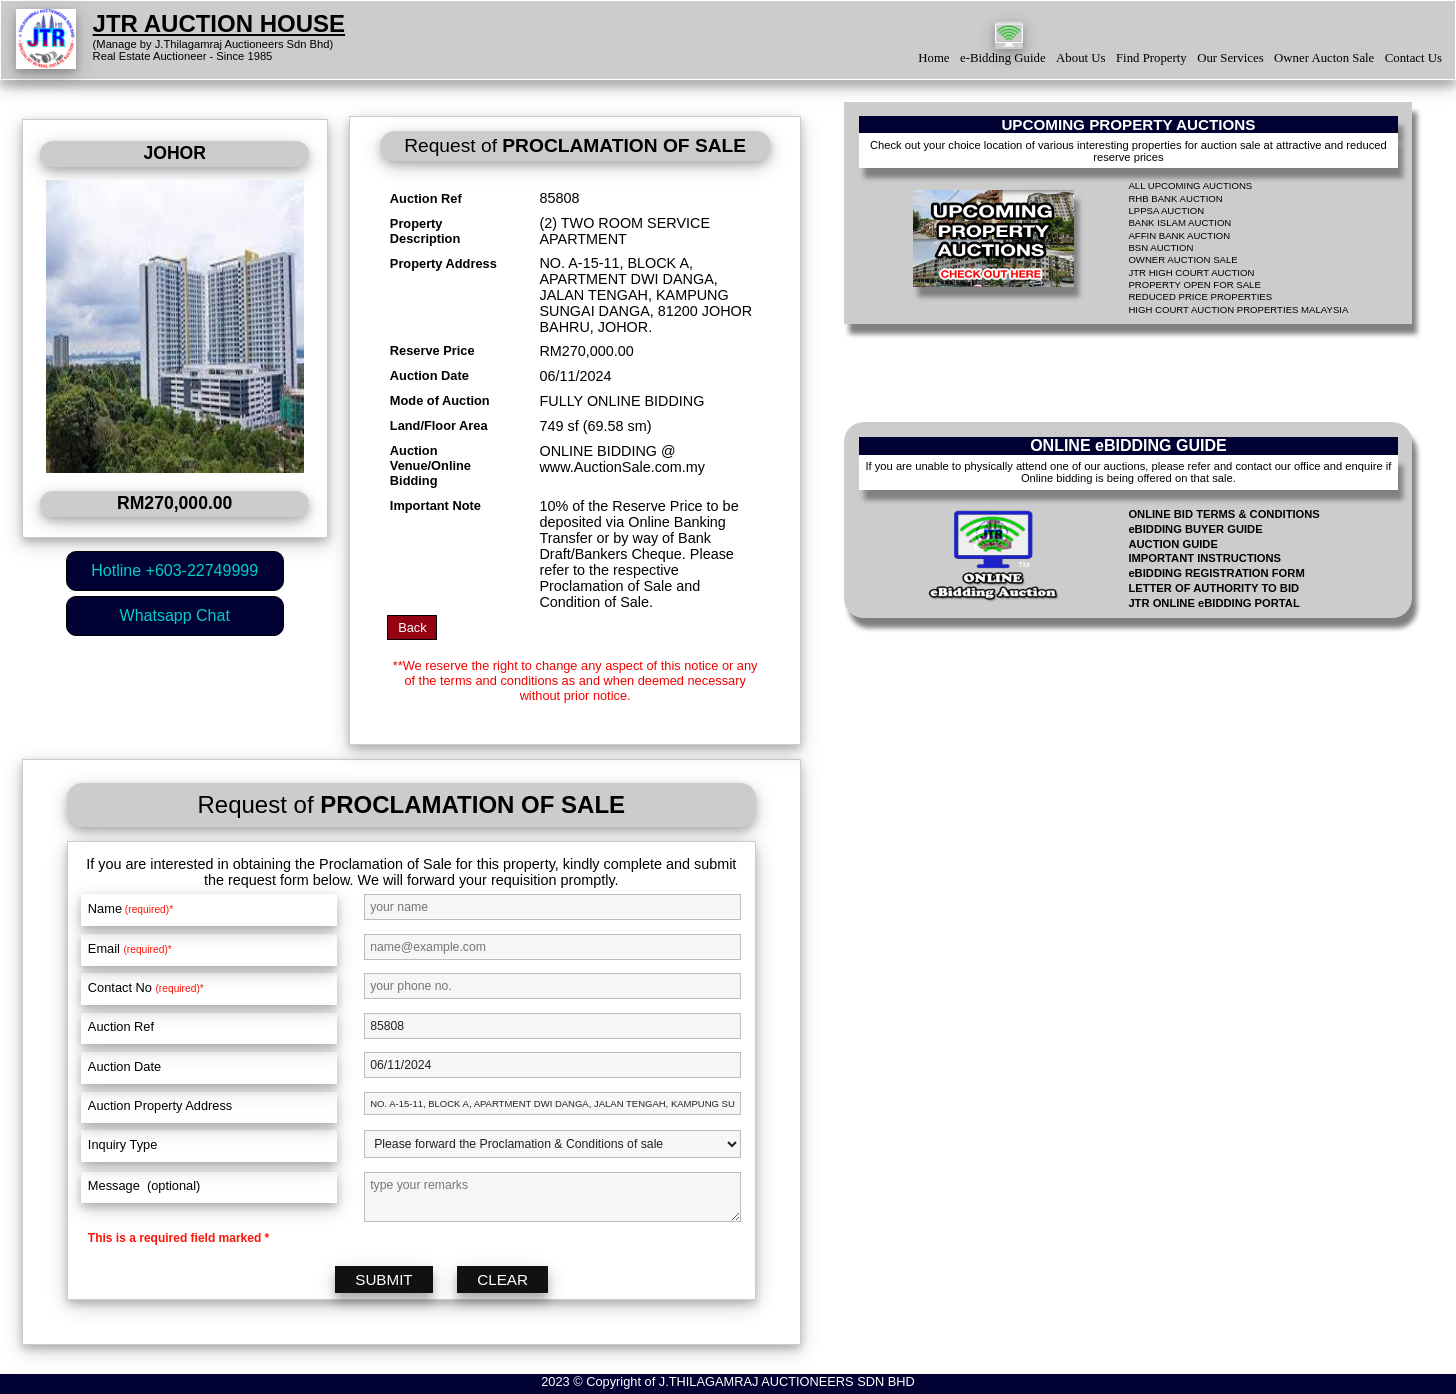  I want to click on LETTER OF AUTHORITY TO BID, so click(1213, 588).